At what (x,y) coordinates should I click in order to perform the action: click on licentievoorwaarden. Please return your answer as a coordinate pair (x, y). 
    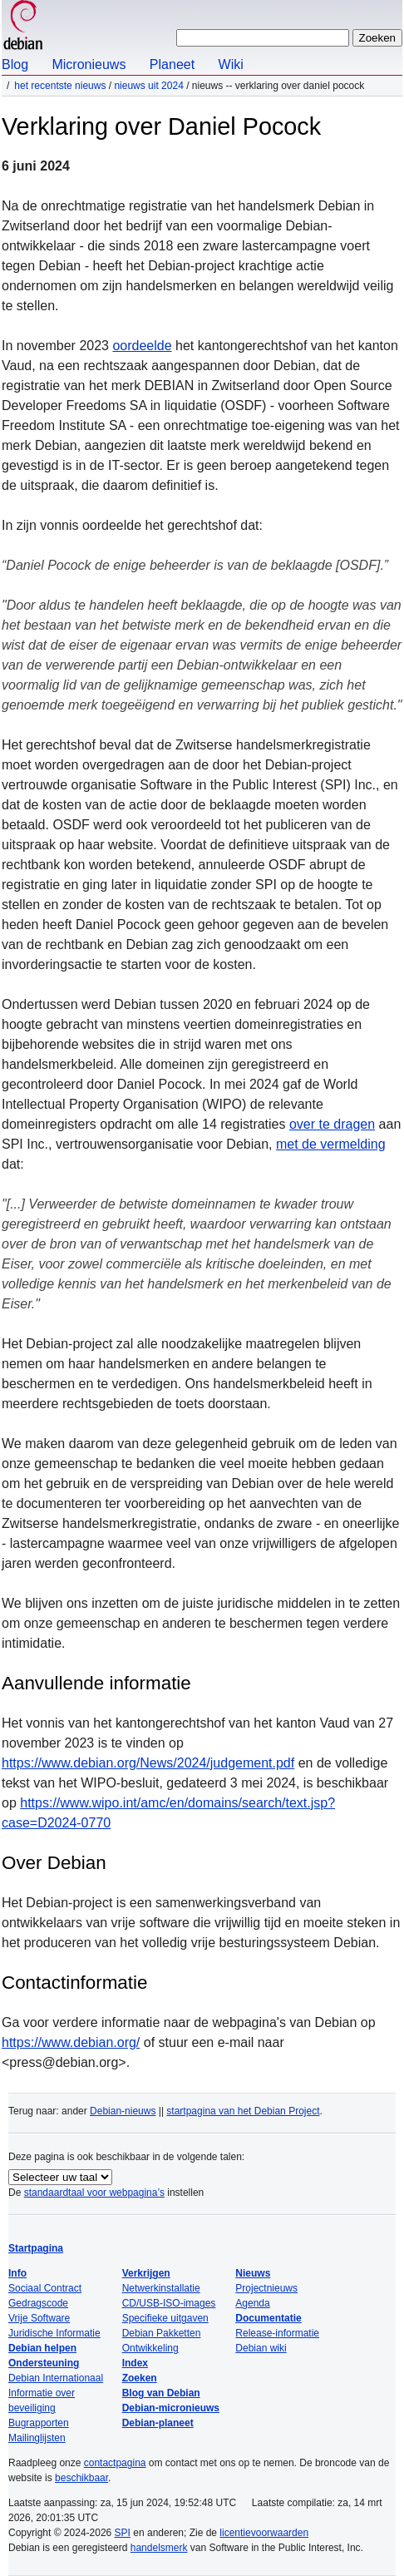
    Looking at the image, I should click on (263, 2533).